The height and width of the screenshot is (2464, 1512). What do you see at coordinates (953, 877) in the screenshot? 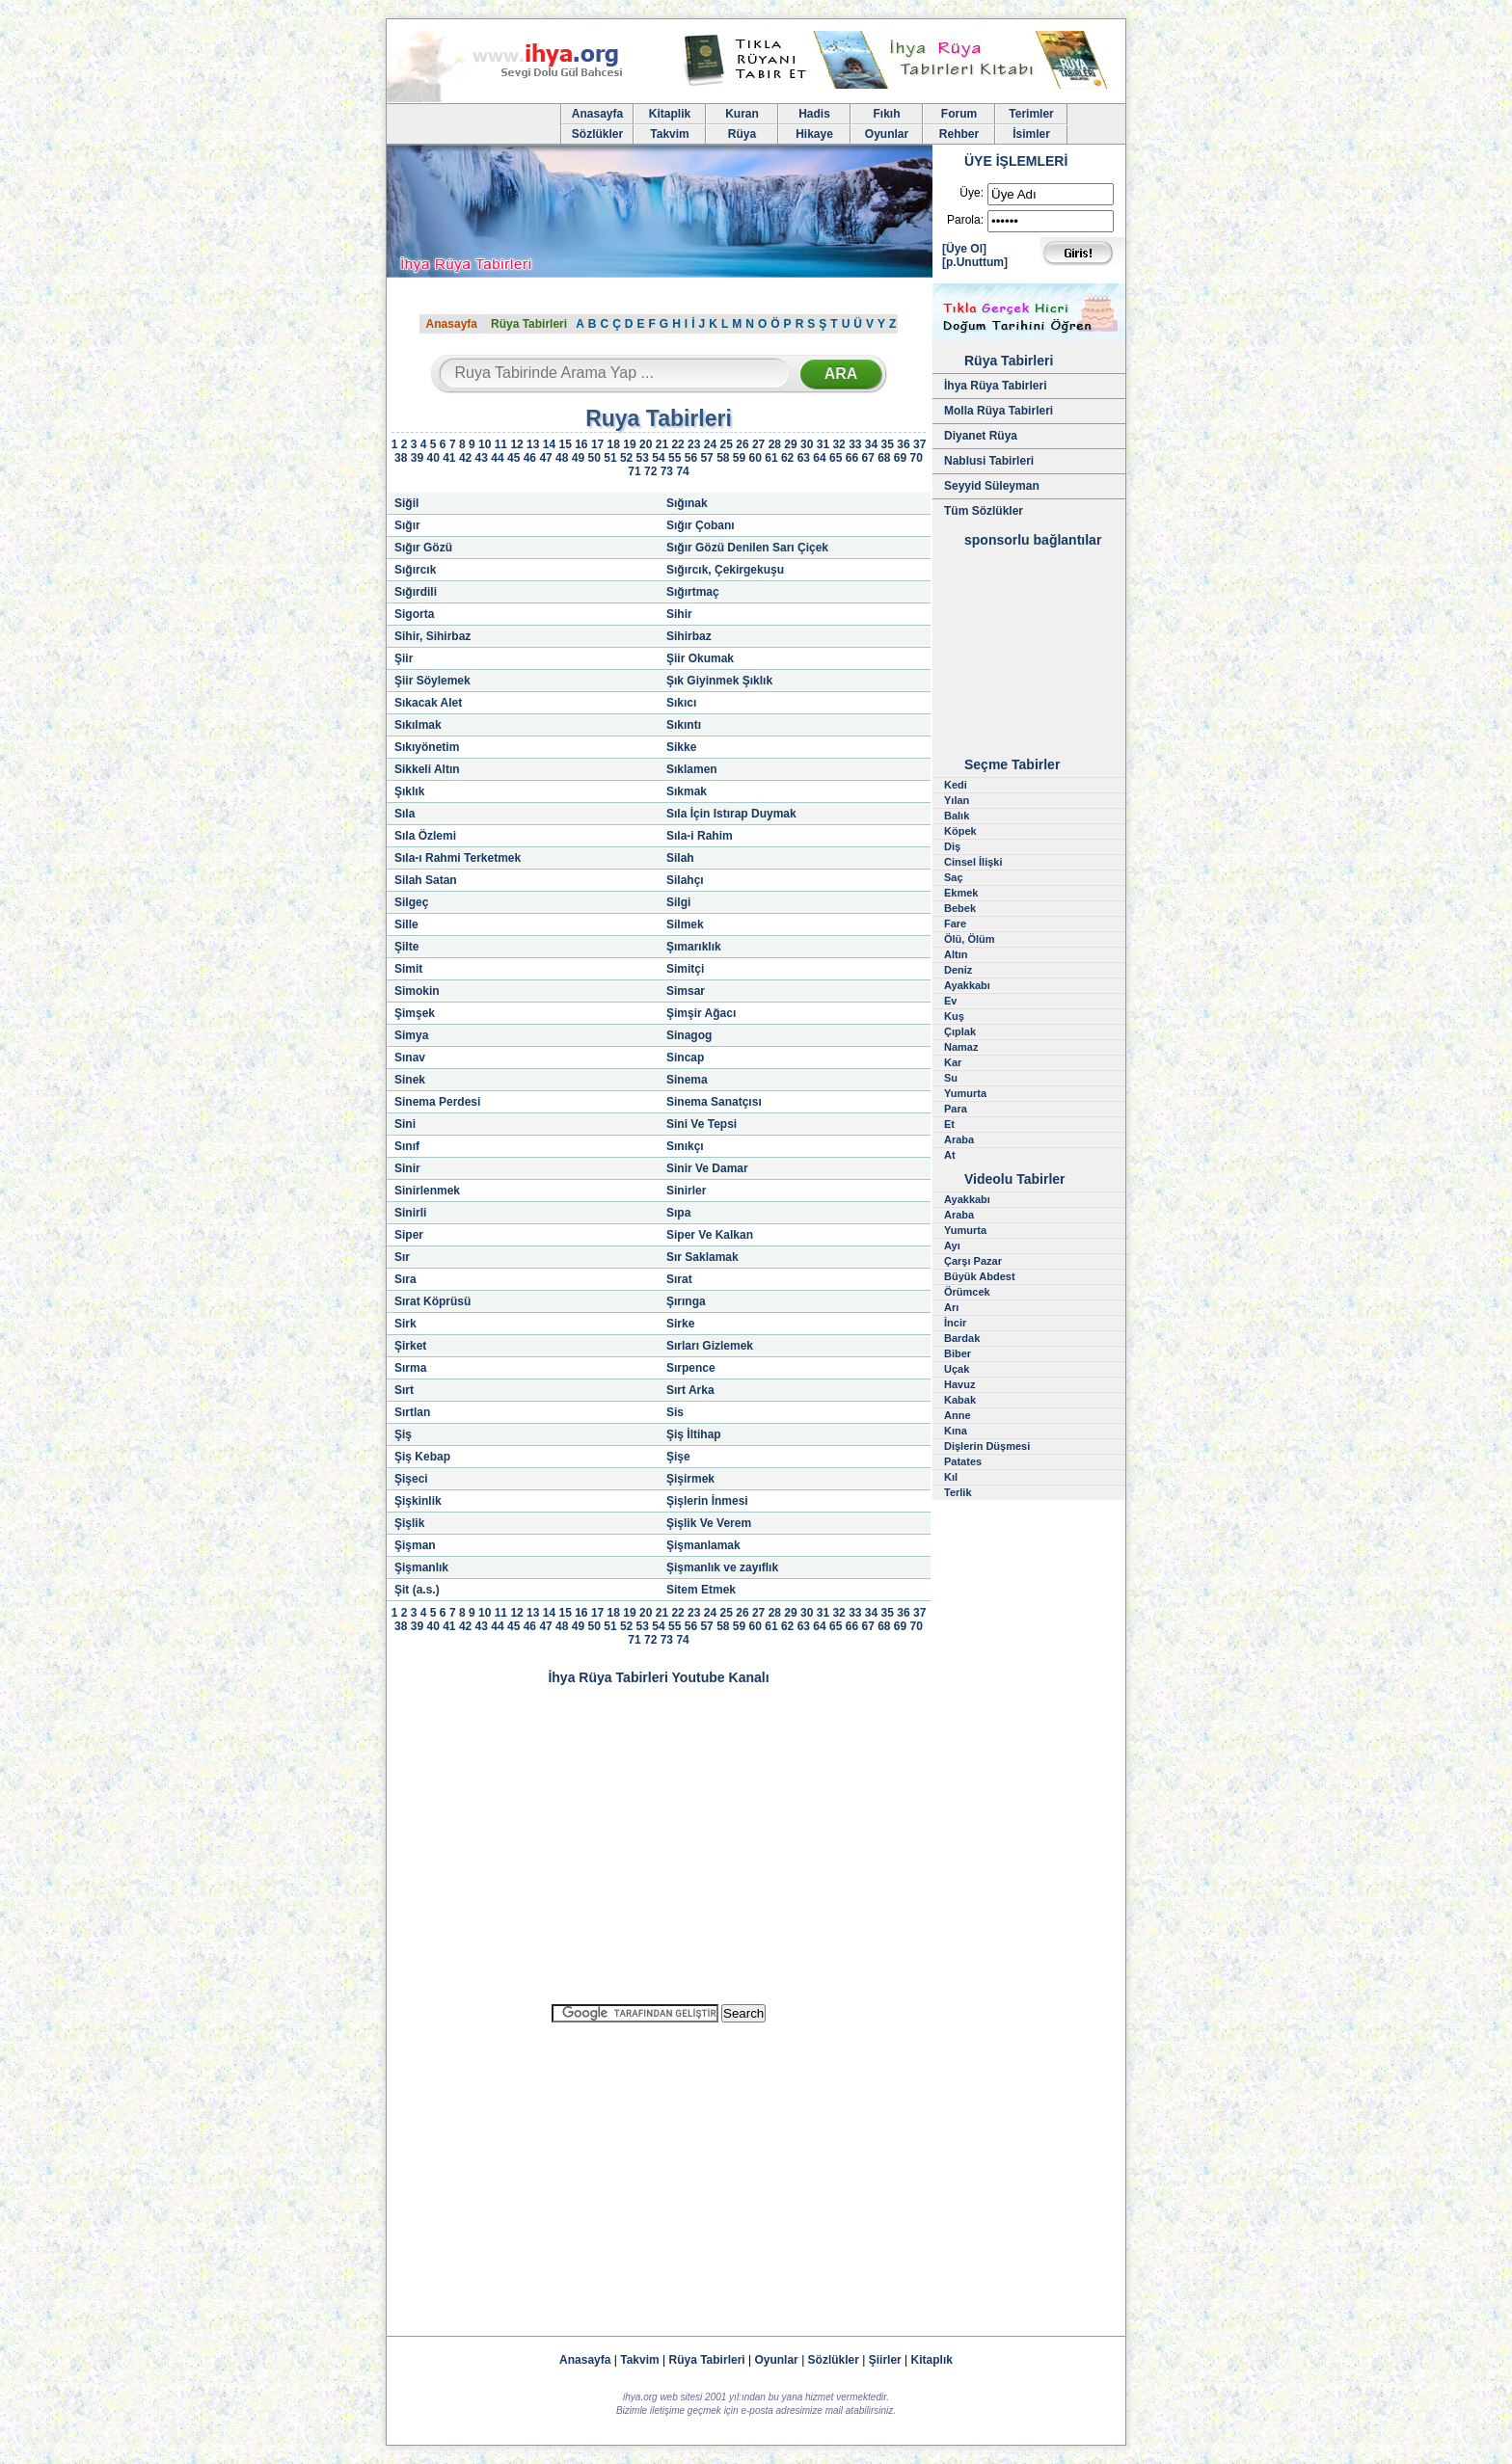
I see `Saç` at bounding box center [953, 877].